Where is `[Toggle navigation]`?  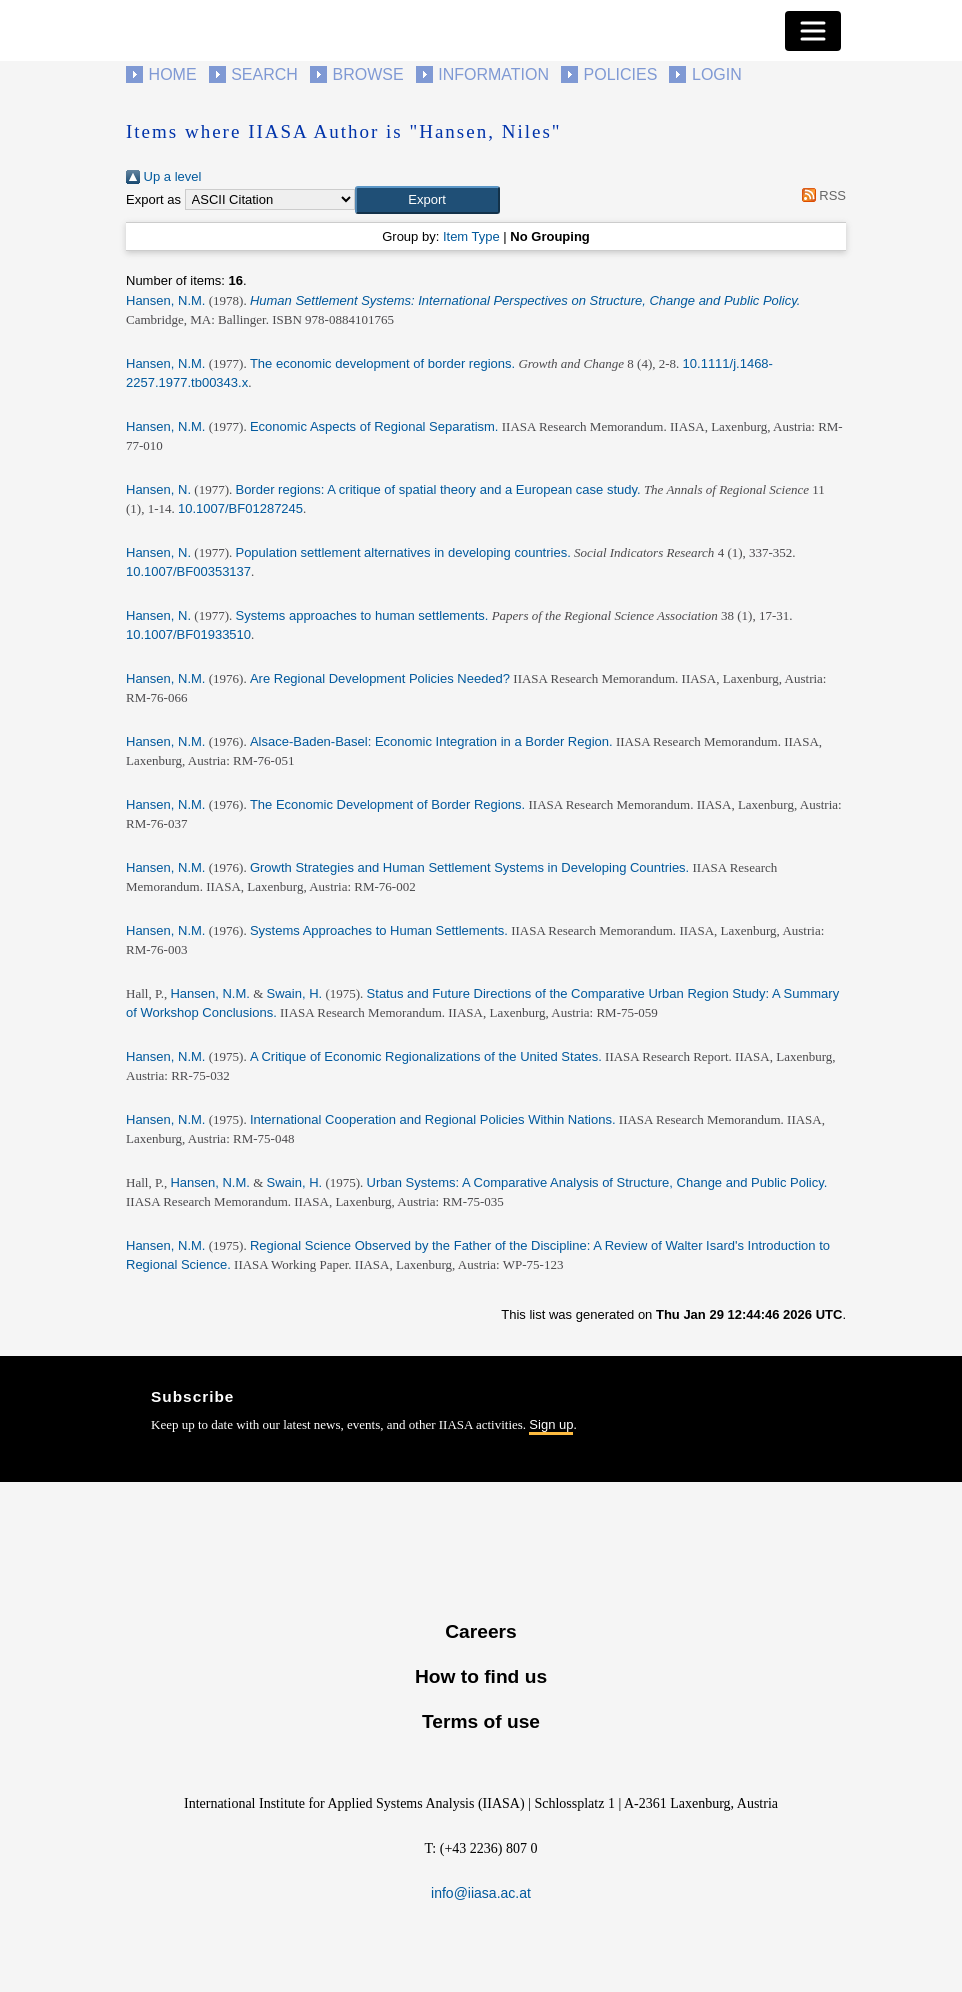
[Toggle navigation] is located at coordinates (813, 31).